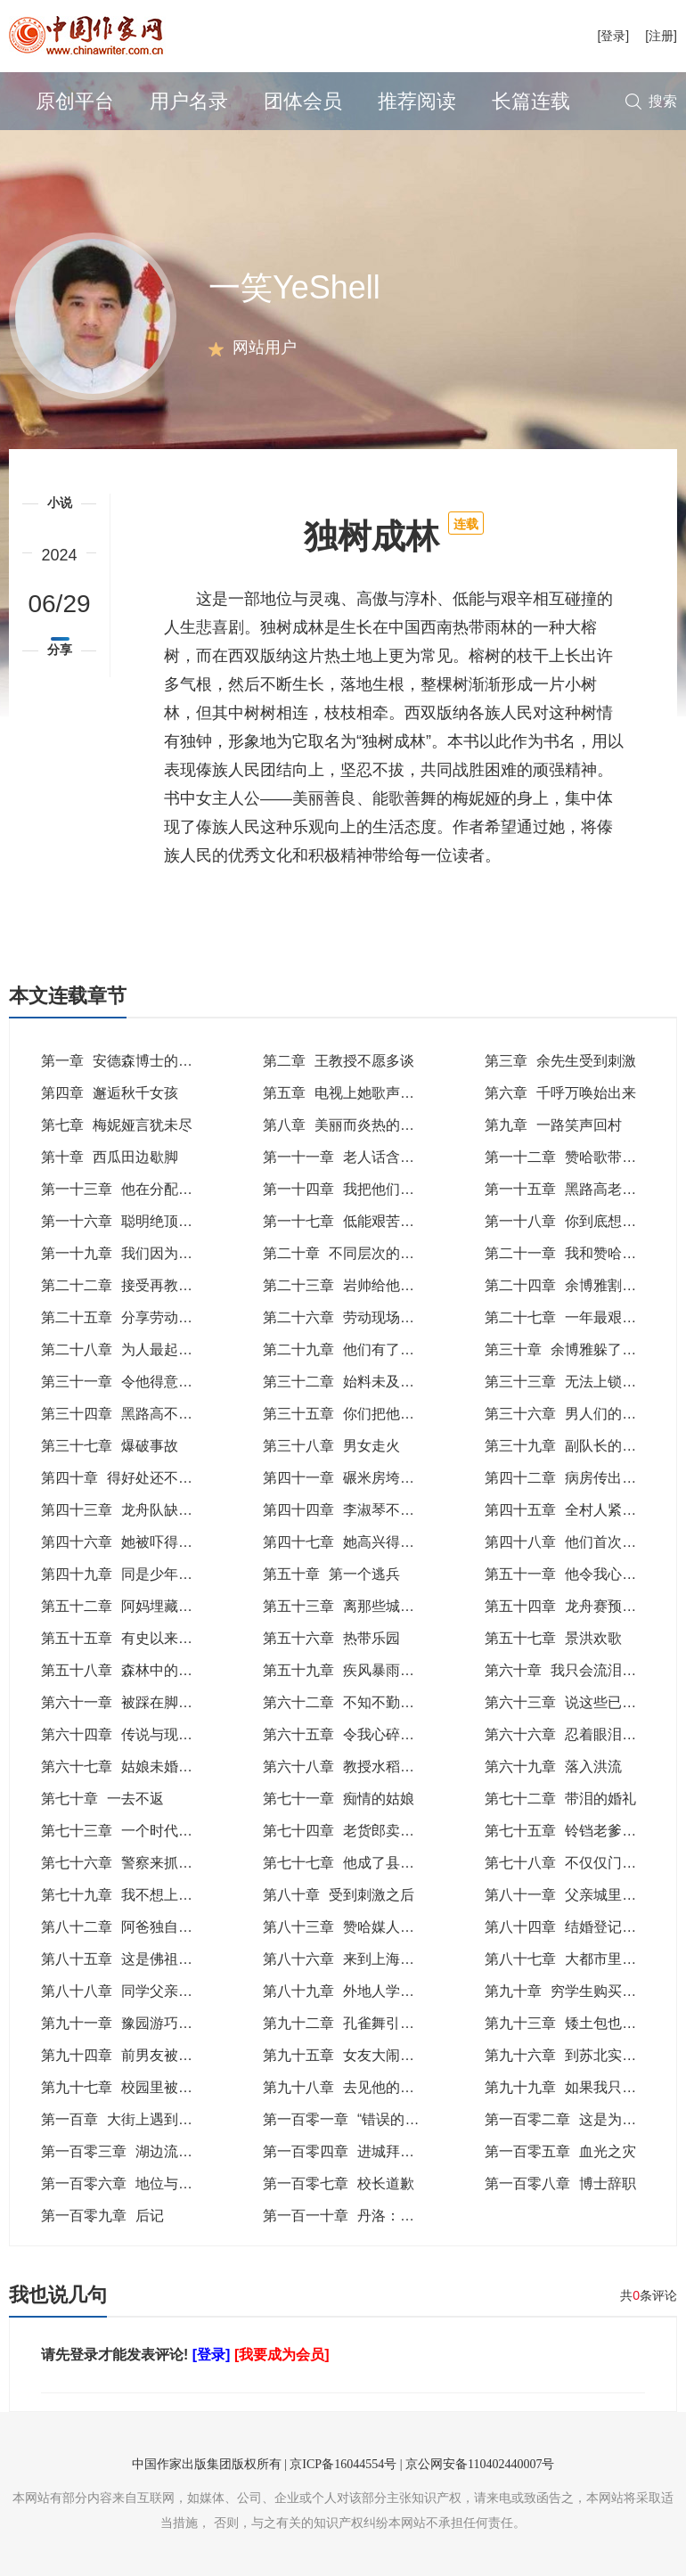 The width and height of the screenshot is (686, 2576). Describe the element at coordinates (582, 2023) in the screenshot. I see `第九十三章` at that location.